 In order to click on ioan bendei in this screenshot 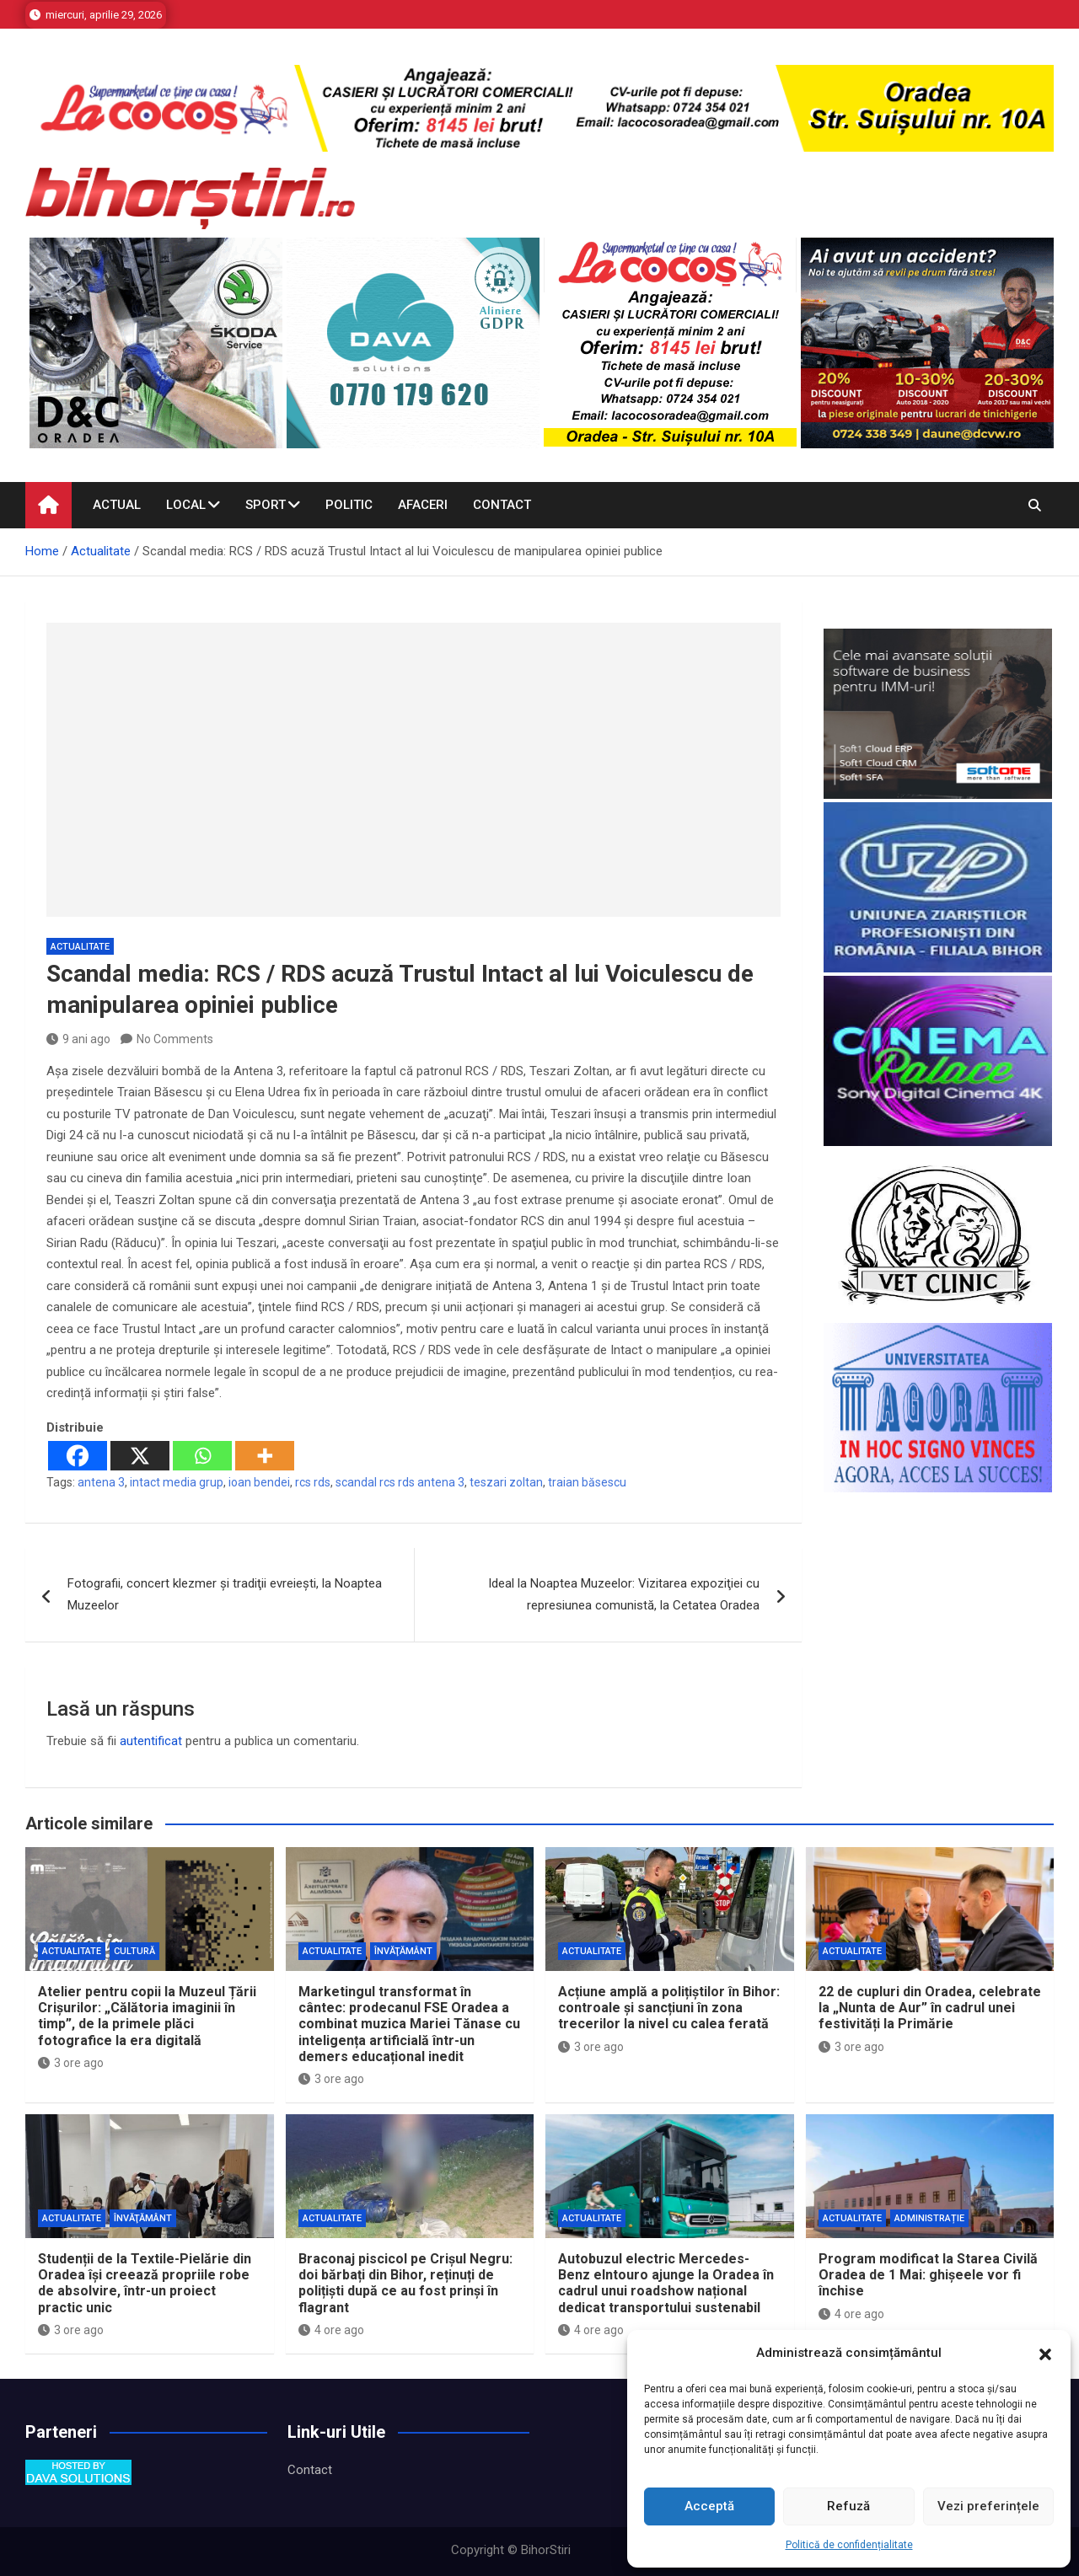, I will do `click(259, 1482)`.